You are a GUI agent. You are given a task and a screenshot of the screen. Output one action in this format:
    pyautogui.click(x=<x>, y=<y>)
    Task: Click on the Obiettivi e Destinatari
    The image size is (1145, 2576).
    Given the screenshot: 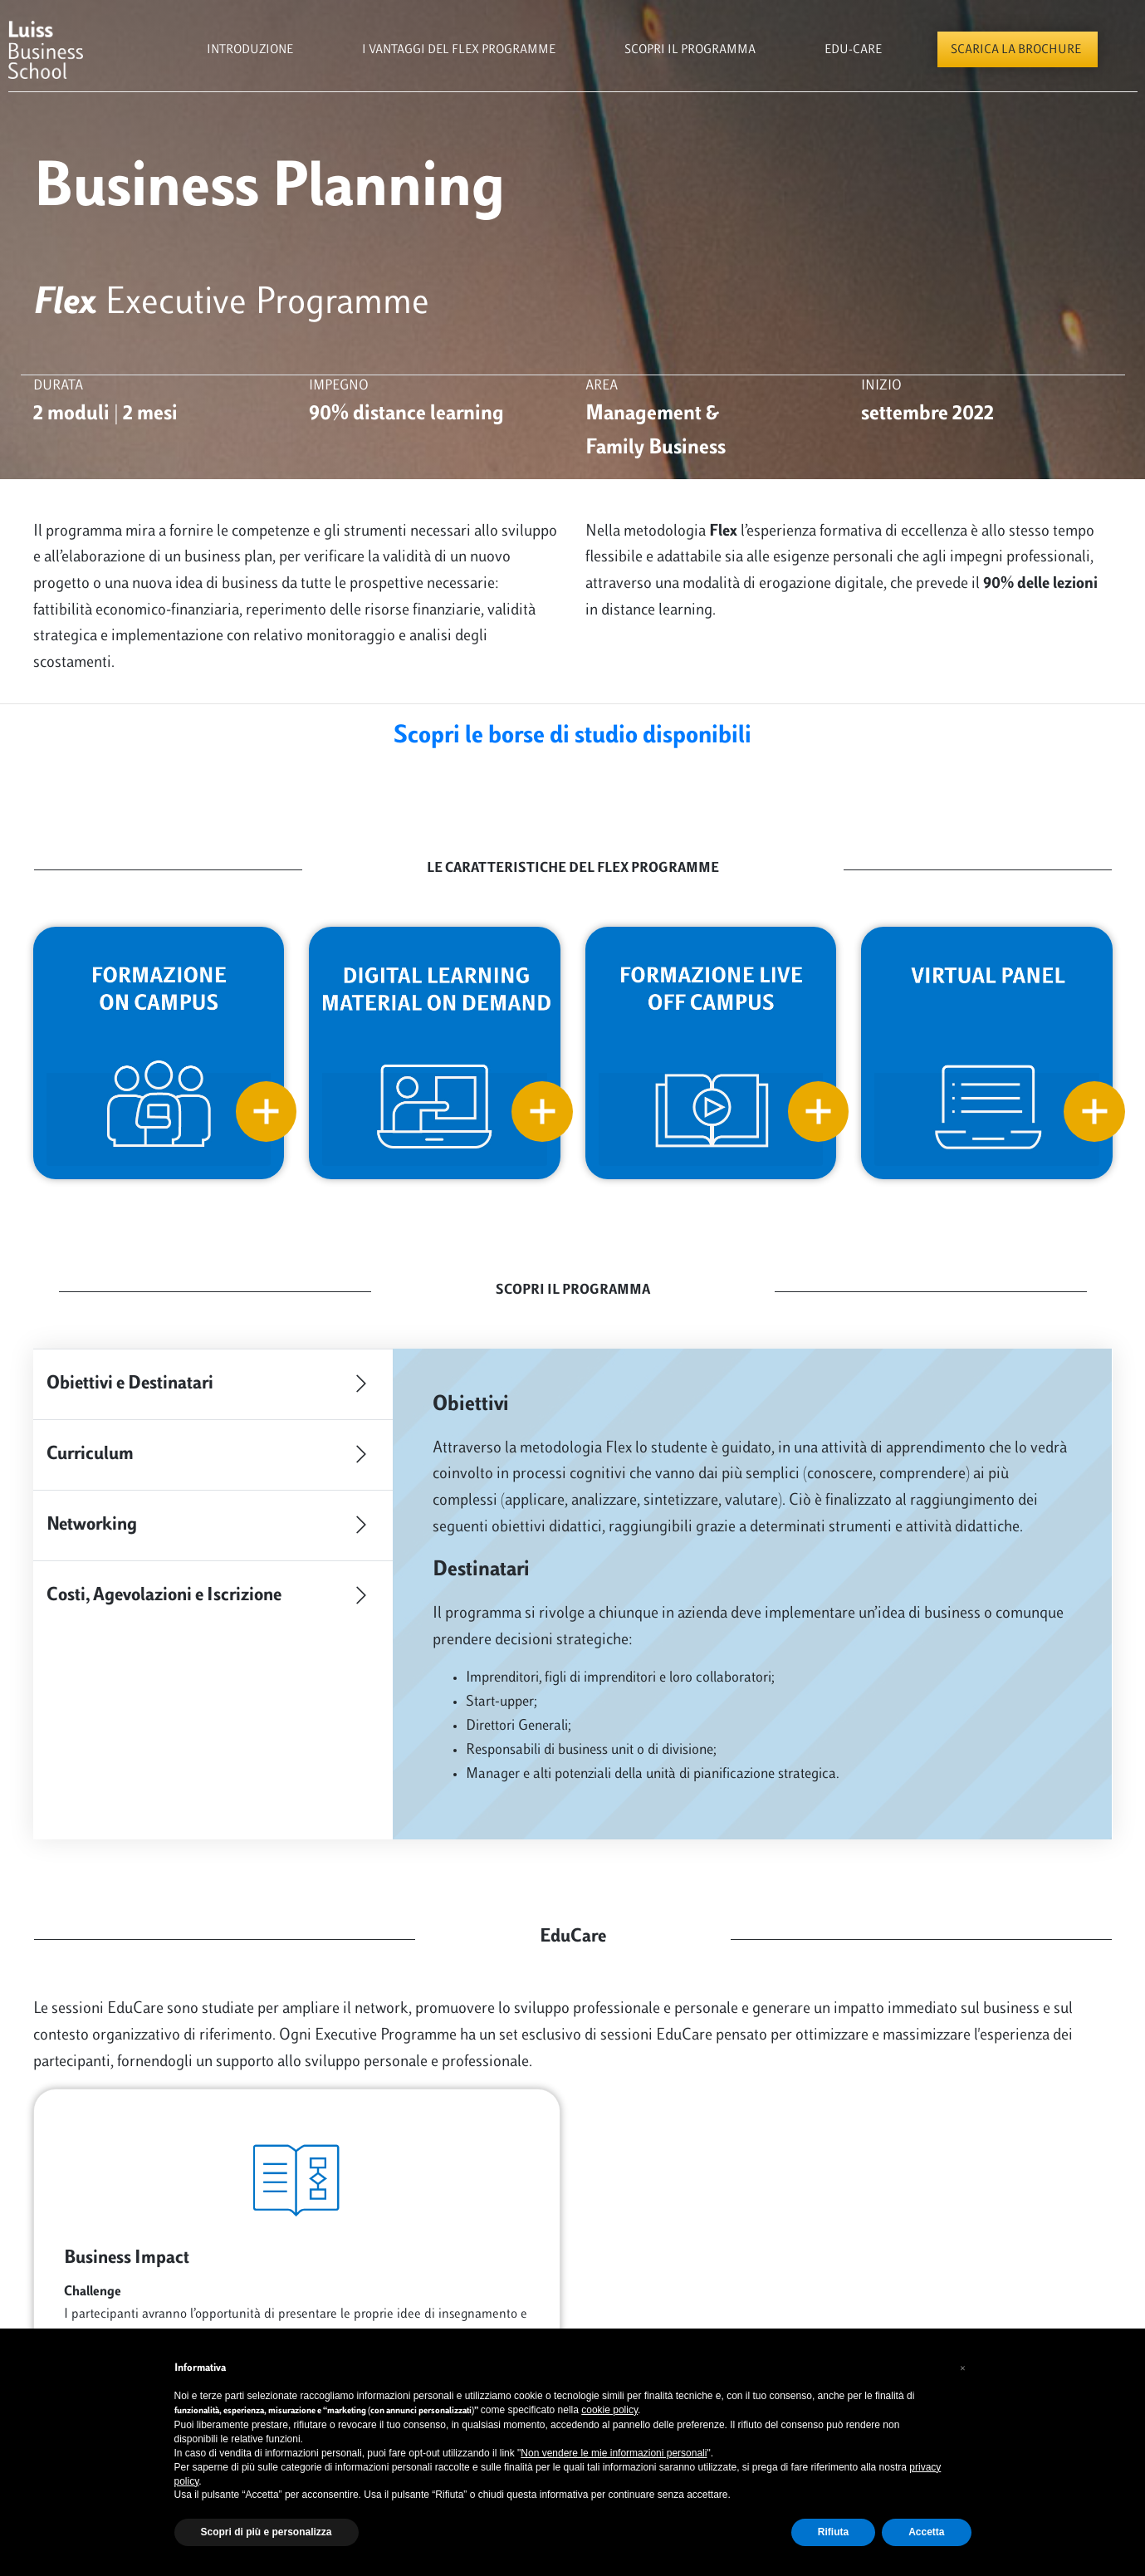 What is the action you would take?
    pyautogui.click(x=212, y=1384)
    